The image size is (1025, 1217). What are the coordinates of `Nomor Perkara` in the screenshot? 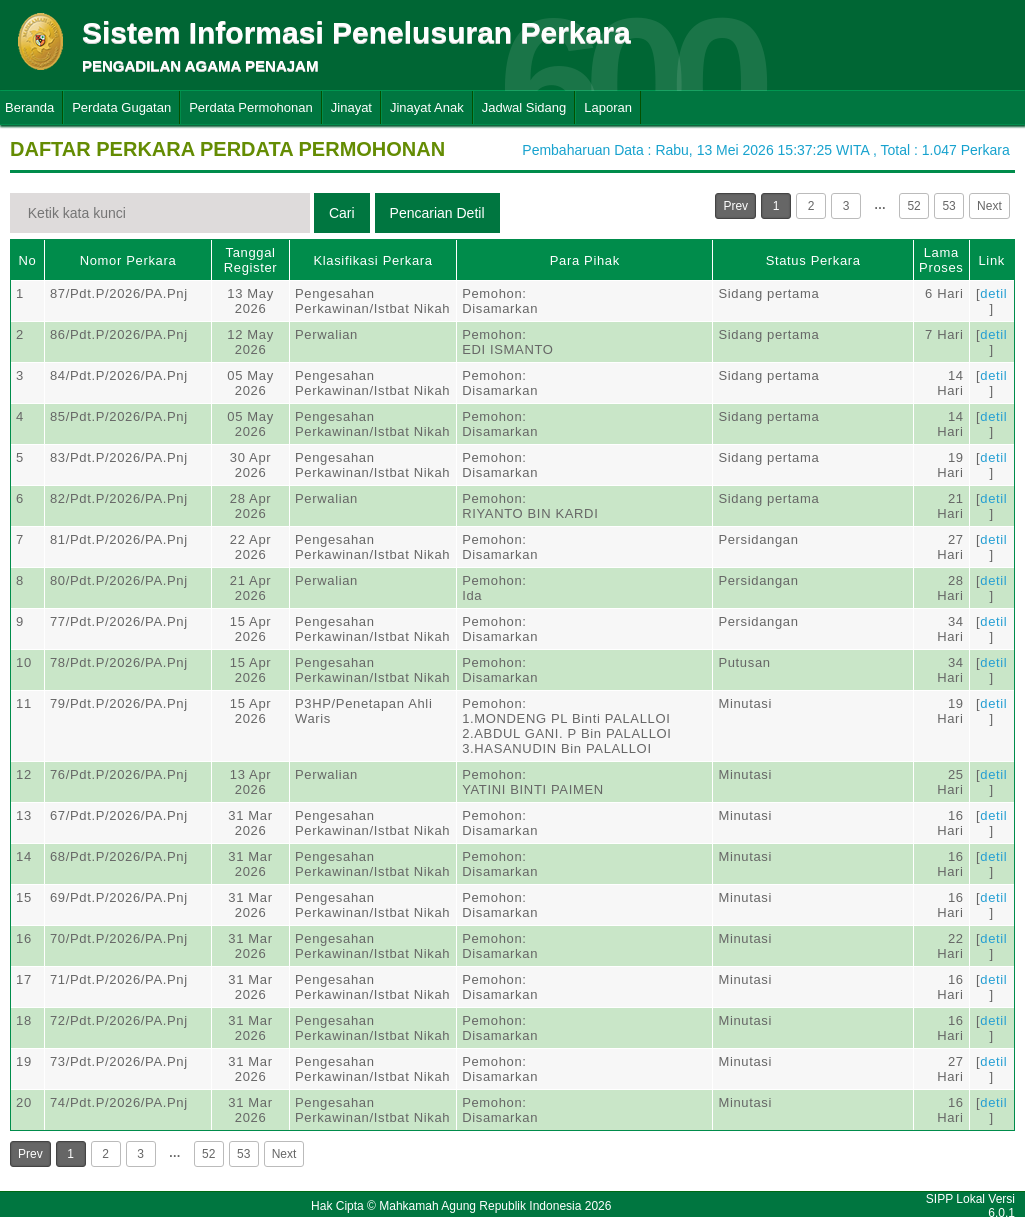 It's located at (128, 260).